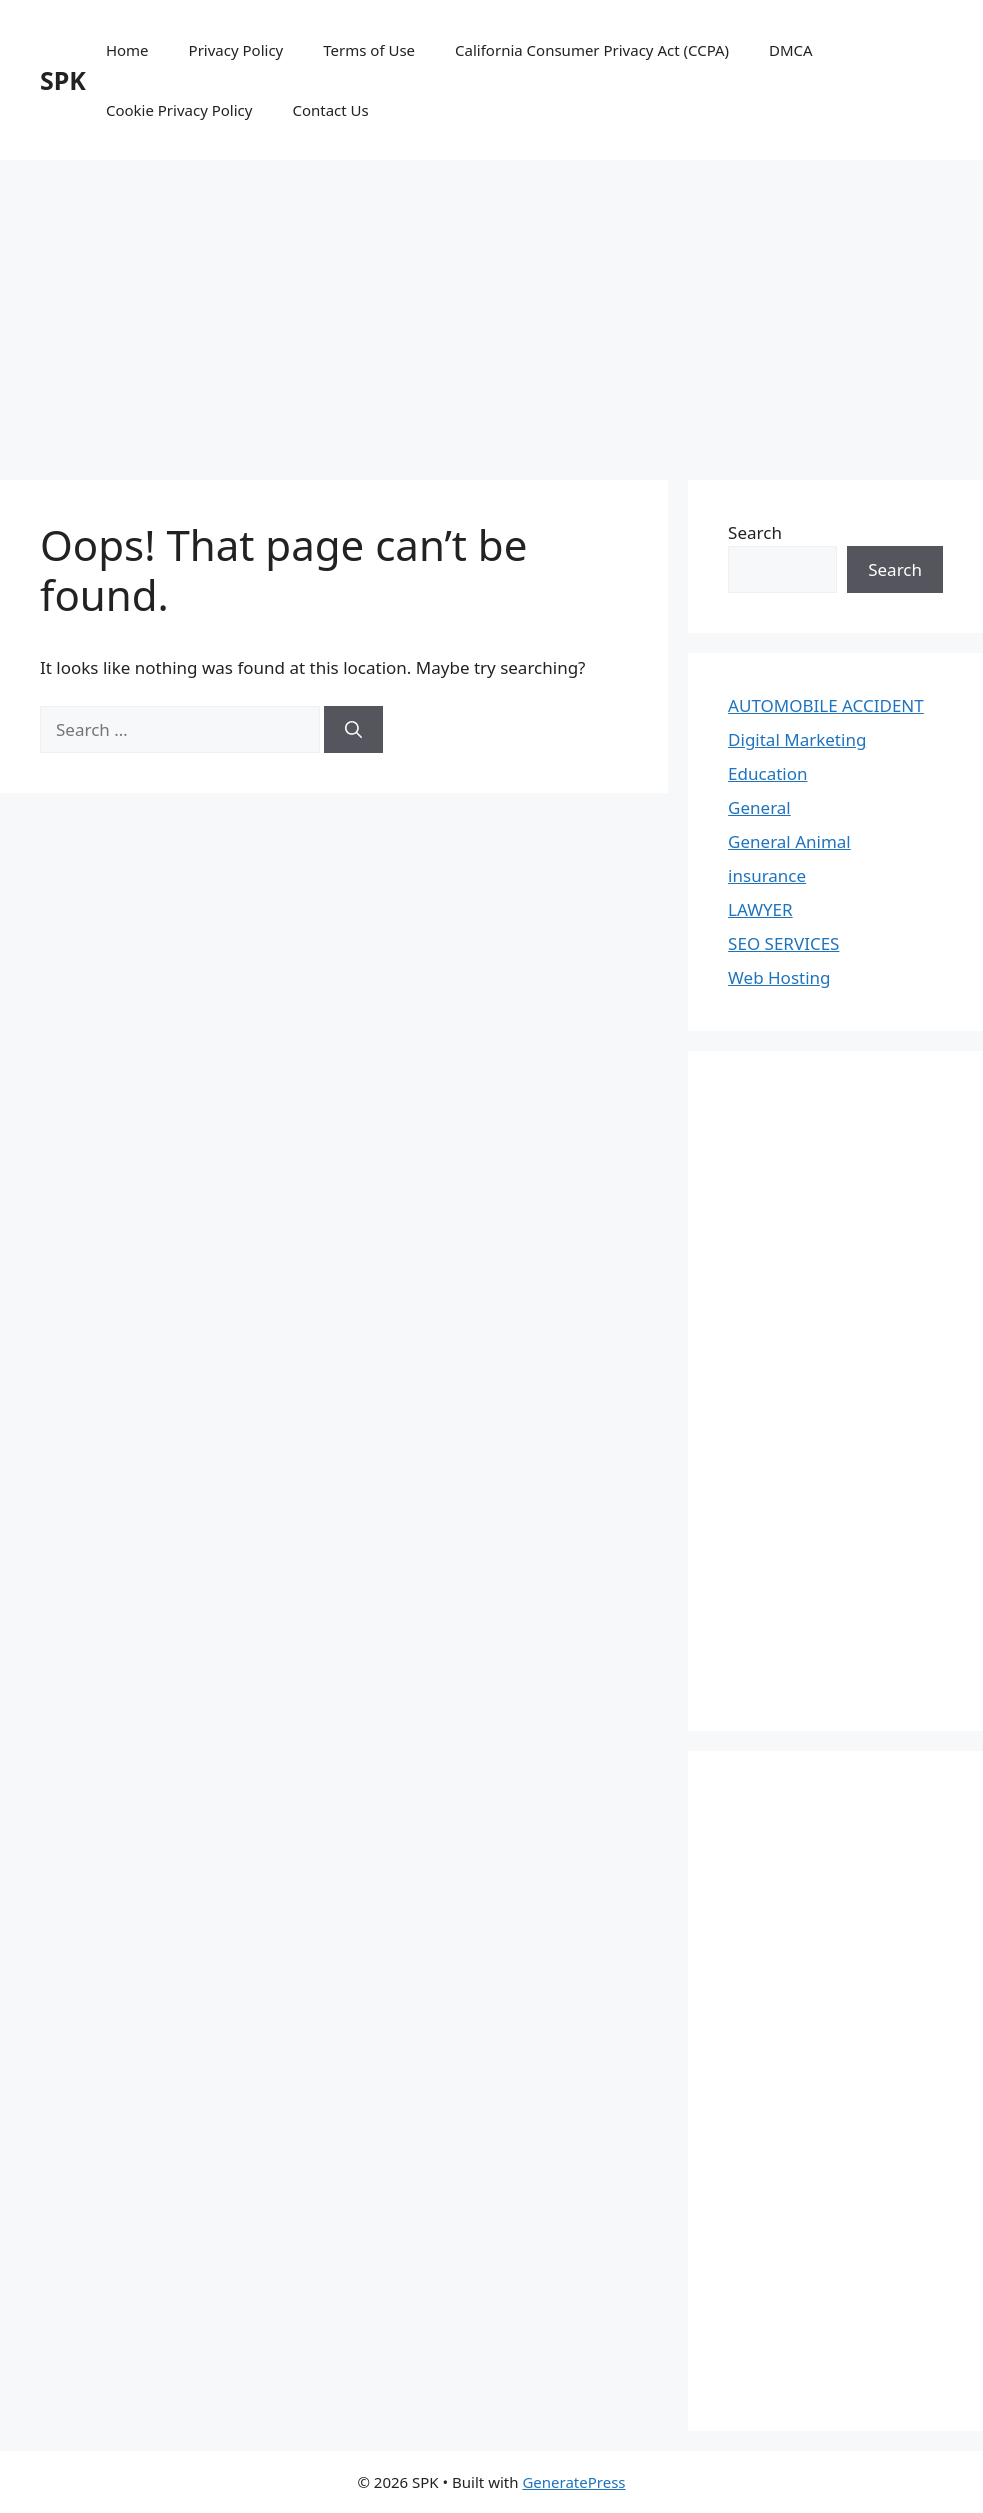 Image resolution: width=983 pixels, height=2513 pixels. I want to click on GeneratePress, so click(573, 2482).